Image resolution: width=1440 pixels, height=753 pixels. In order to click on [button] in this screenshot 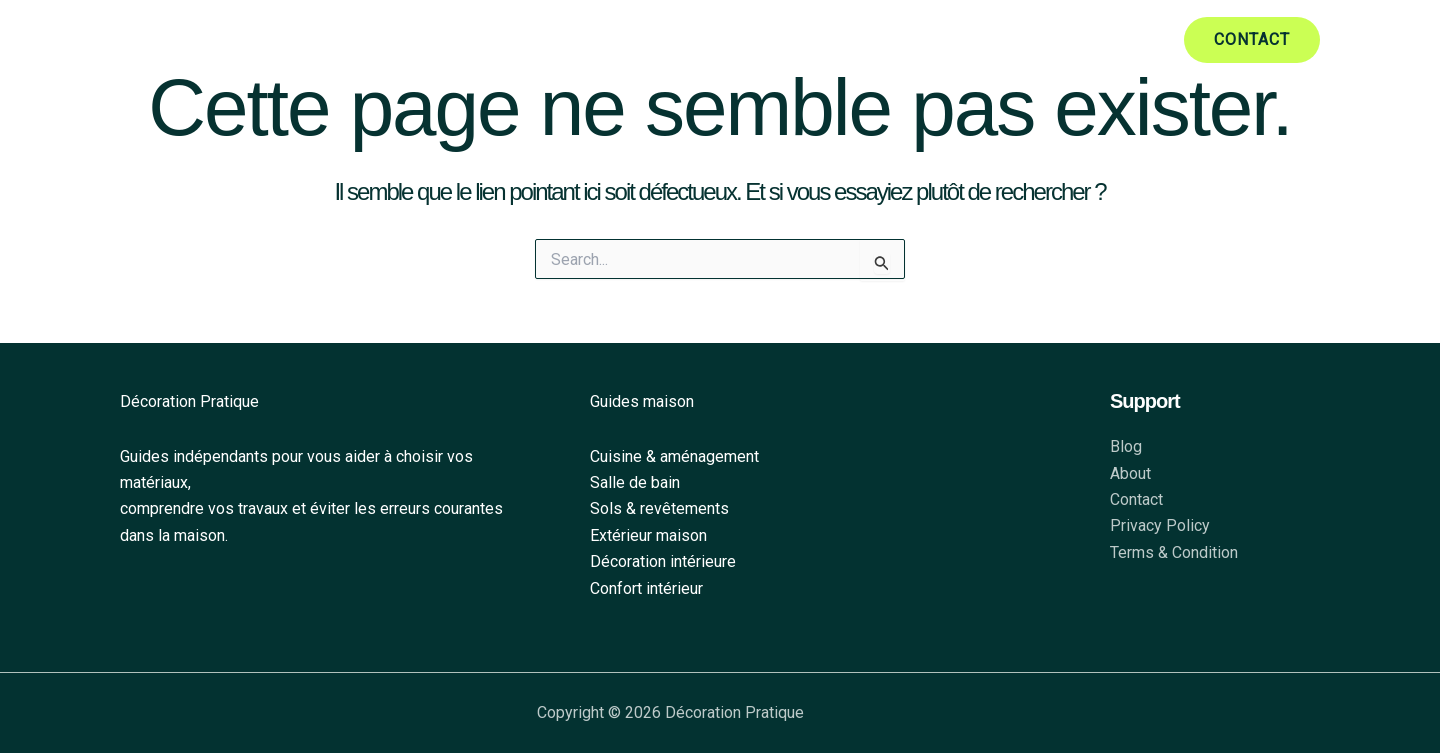, I will do `click(1252, 40)`.